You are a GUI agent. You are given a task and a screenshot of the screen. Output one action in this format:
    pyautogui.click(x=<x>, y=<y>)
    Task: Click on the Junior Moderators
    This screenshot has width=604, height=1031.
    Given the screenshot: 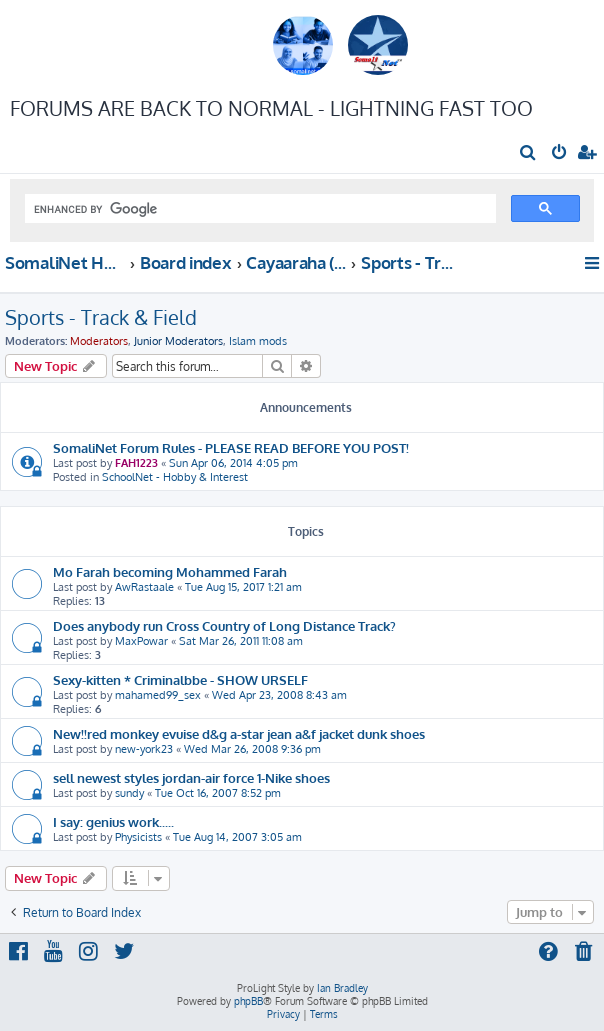 What is the action you would take?
    pyautogui.click(x=178, y=341)
    